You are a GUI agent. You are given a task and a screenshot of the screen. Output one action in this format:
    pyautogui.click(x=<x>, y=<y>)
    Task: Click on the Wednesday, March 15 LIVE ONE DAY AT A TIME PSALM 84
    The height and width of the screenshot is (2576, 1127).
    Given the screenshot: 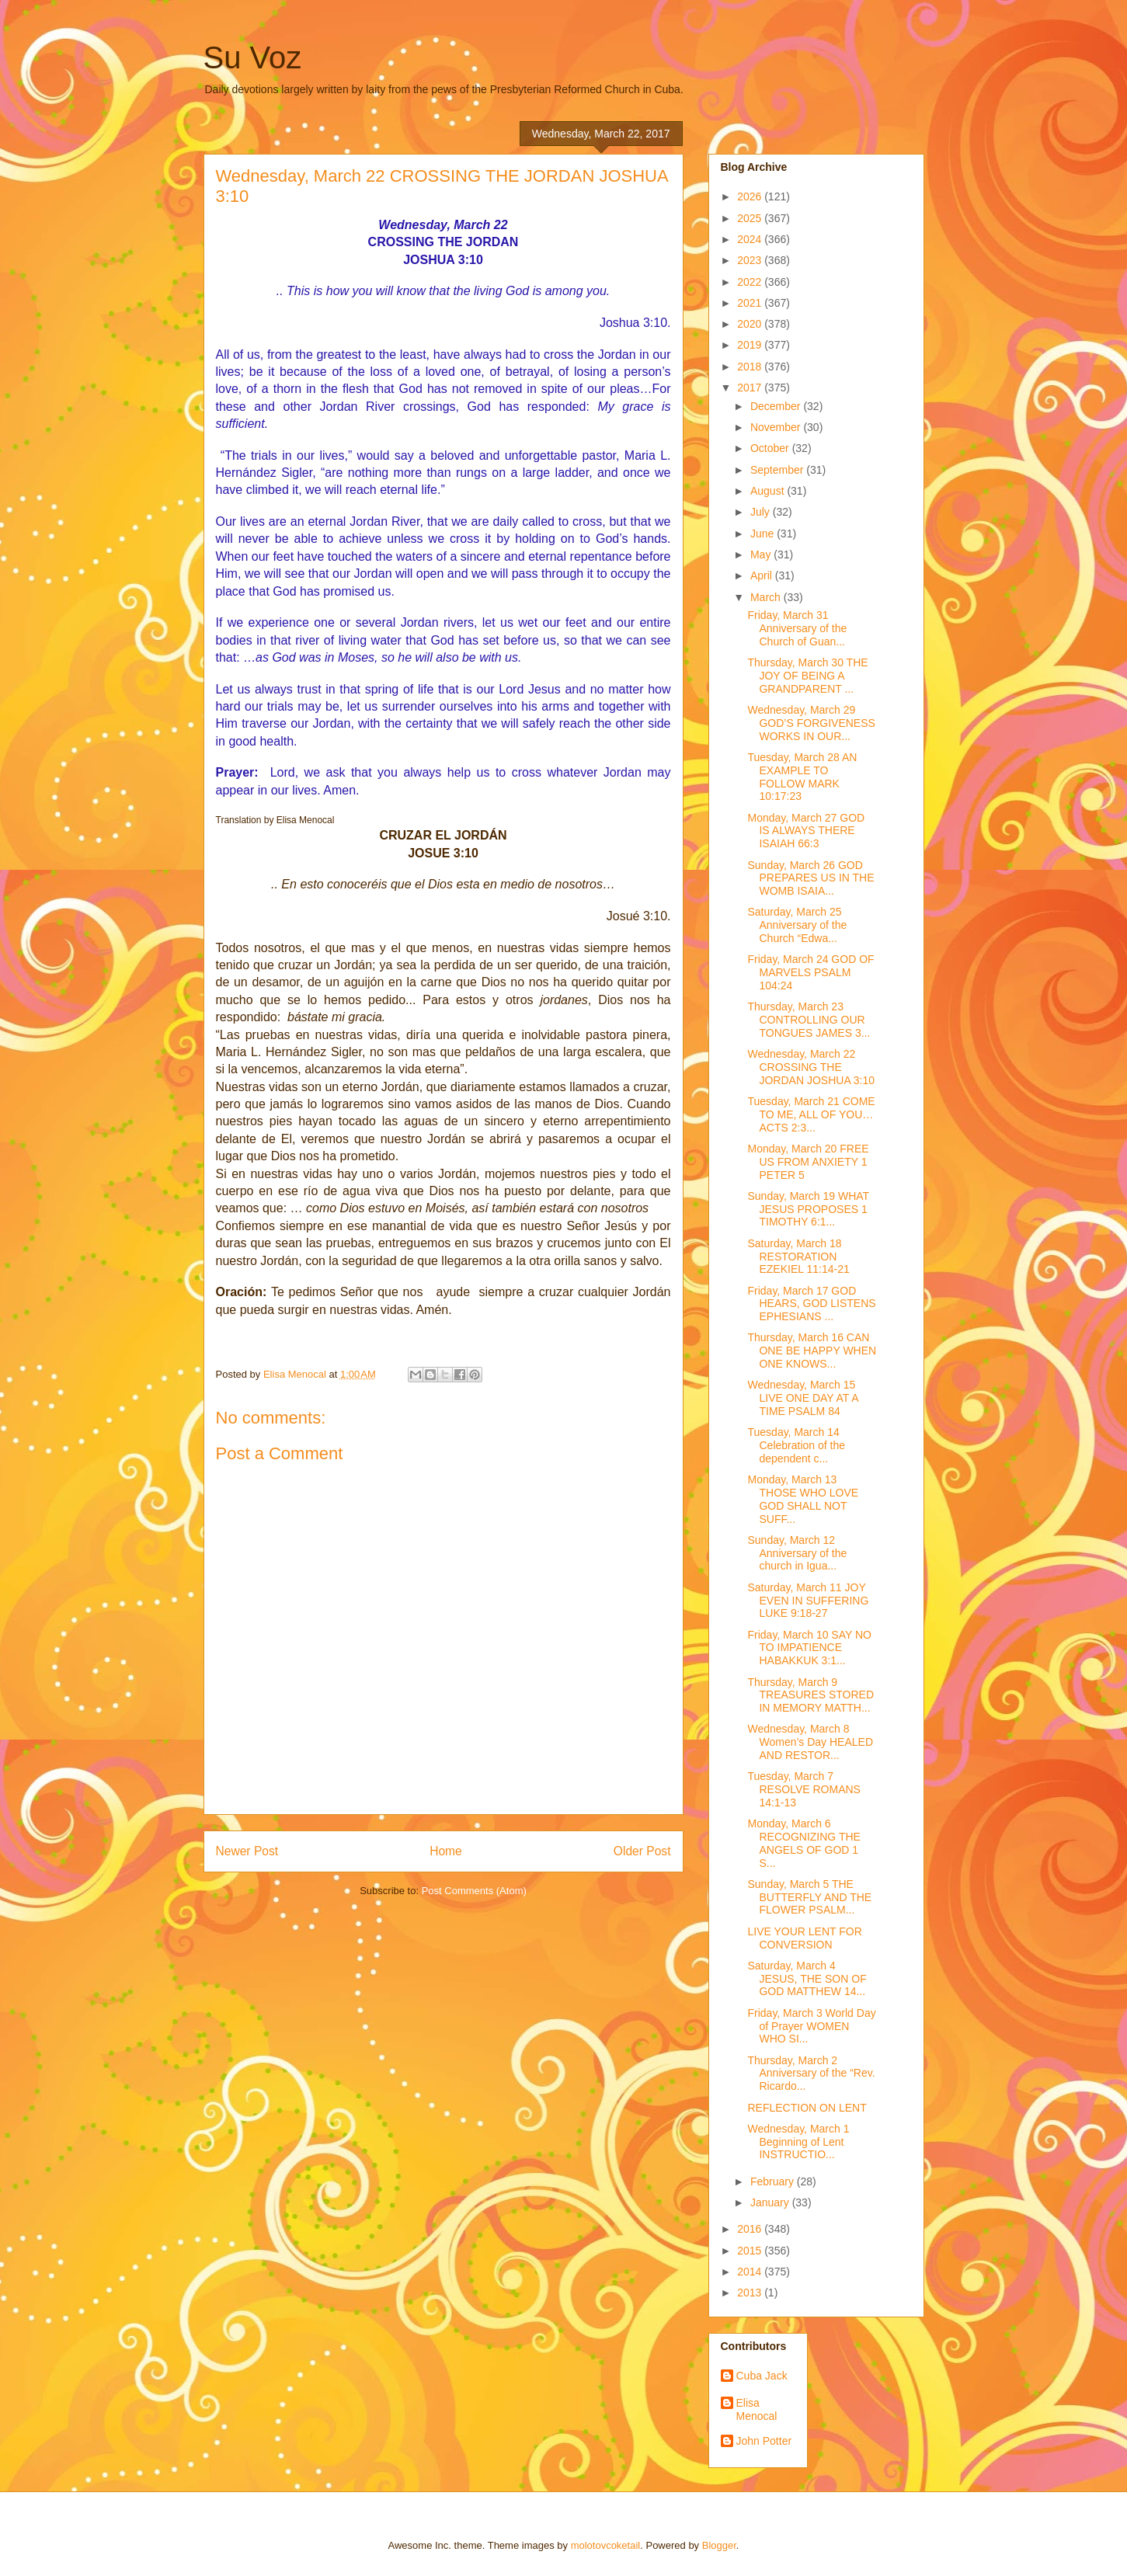 What is the action you would take?
    pyautogui.click(x=802, y=1397)
    